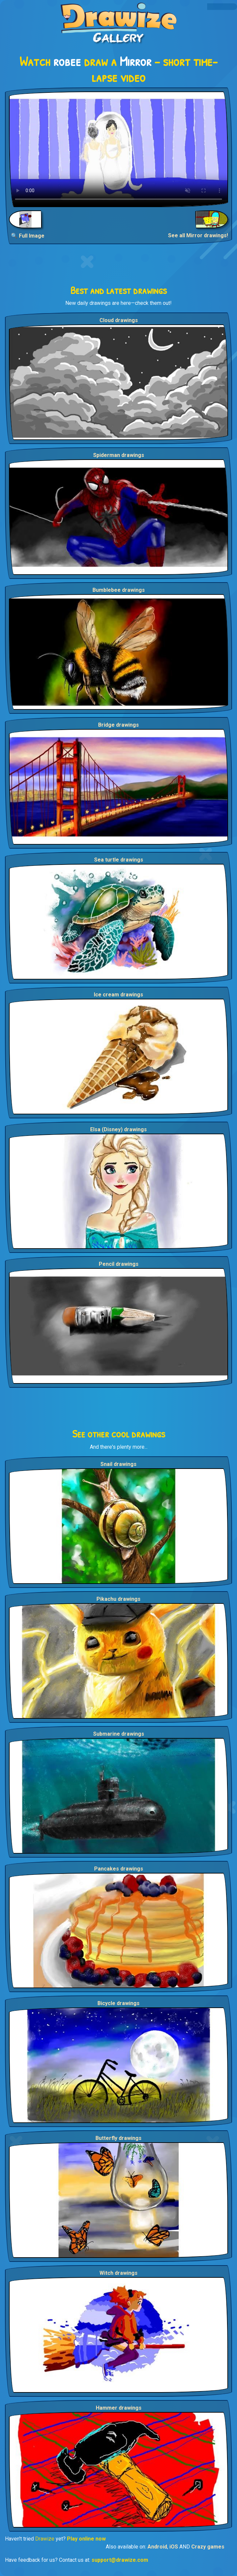  What do you see at coordinates (207, 2547) in the screenshot?
I see `Crazy games` at bounding box center [207, 2547].